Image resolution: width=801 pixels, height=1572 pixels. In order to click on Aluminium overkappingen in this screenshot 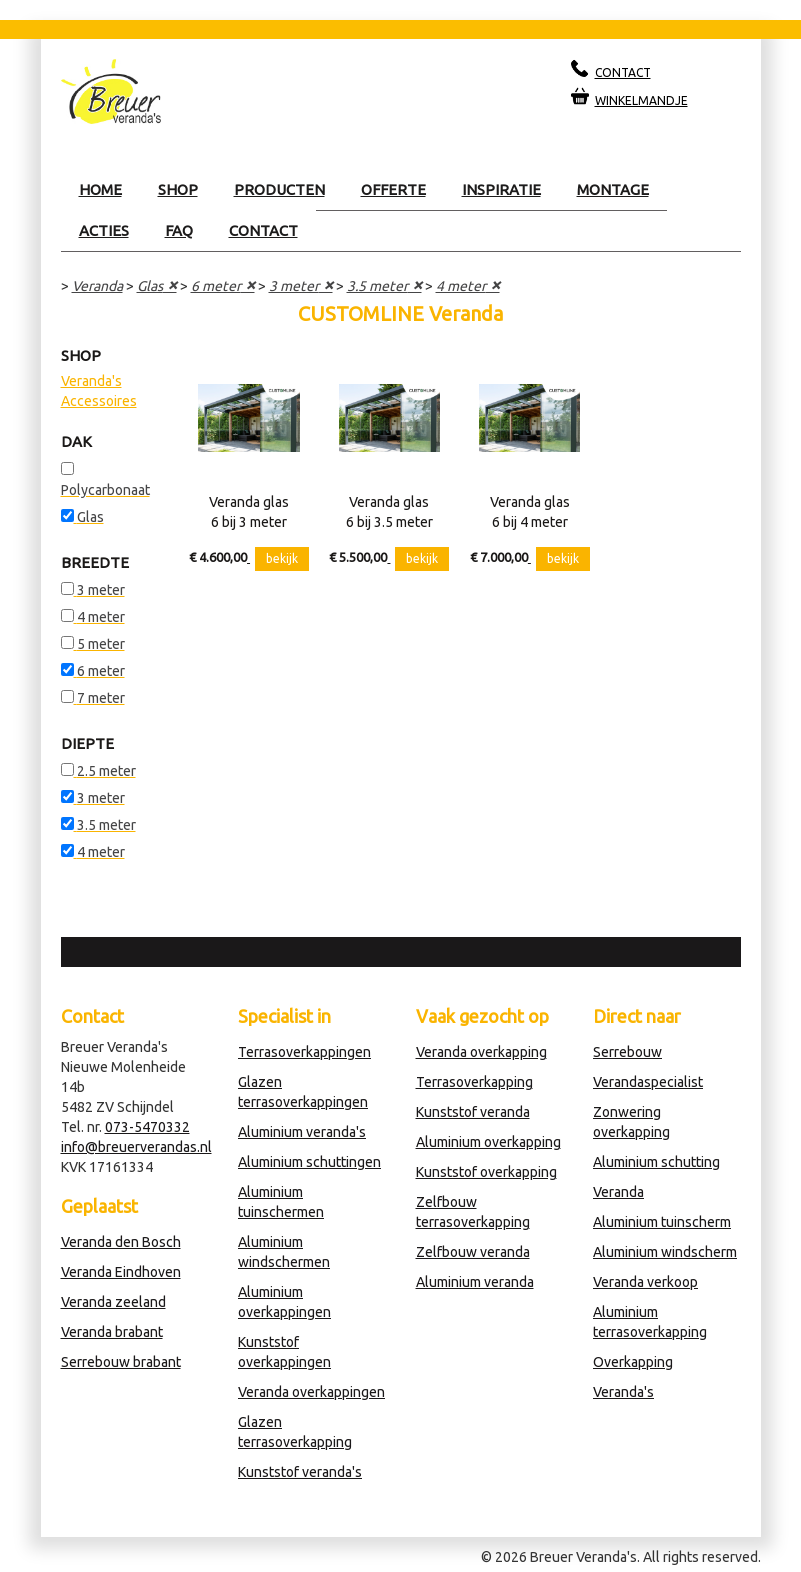, I will do `click(284, 1302)`.